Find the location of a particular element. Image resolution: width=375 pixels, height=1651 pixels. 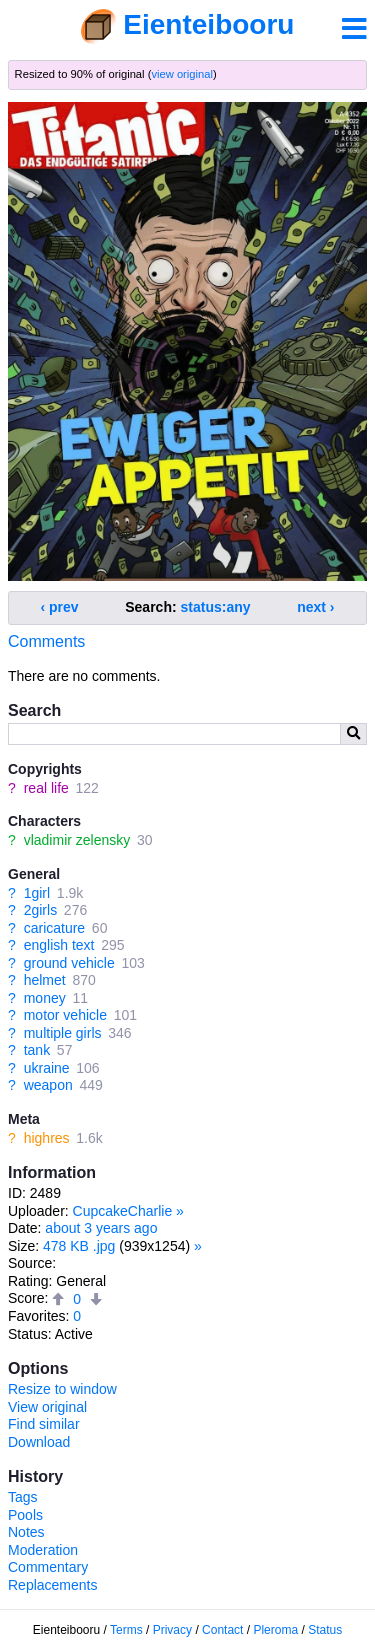

next › is located at coordinates (315, 607).